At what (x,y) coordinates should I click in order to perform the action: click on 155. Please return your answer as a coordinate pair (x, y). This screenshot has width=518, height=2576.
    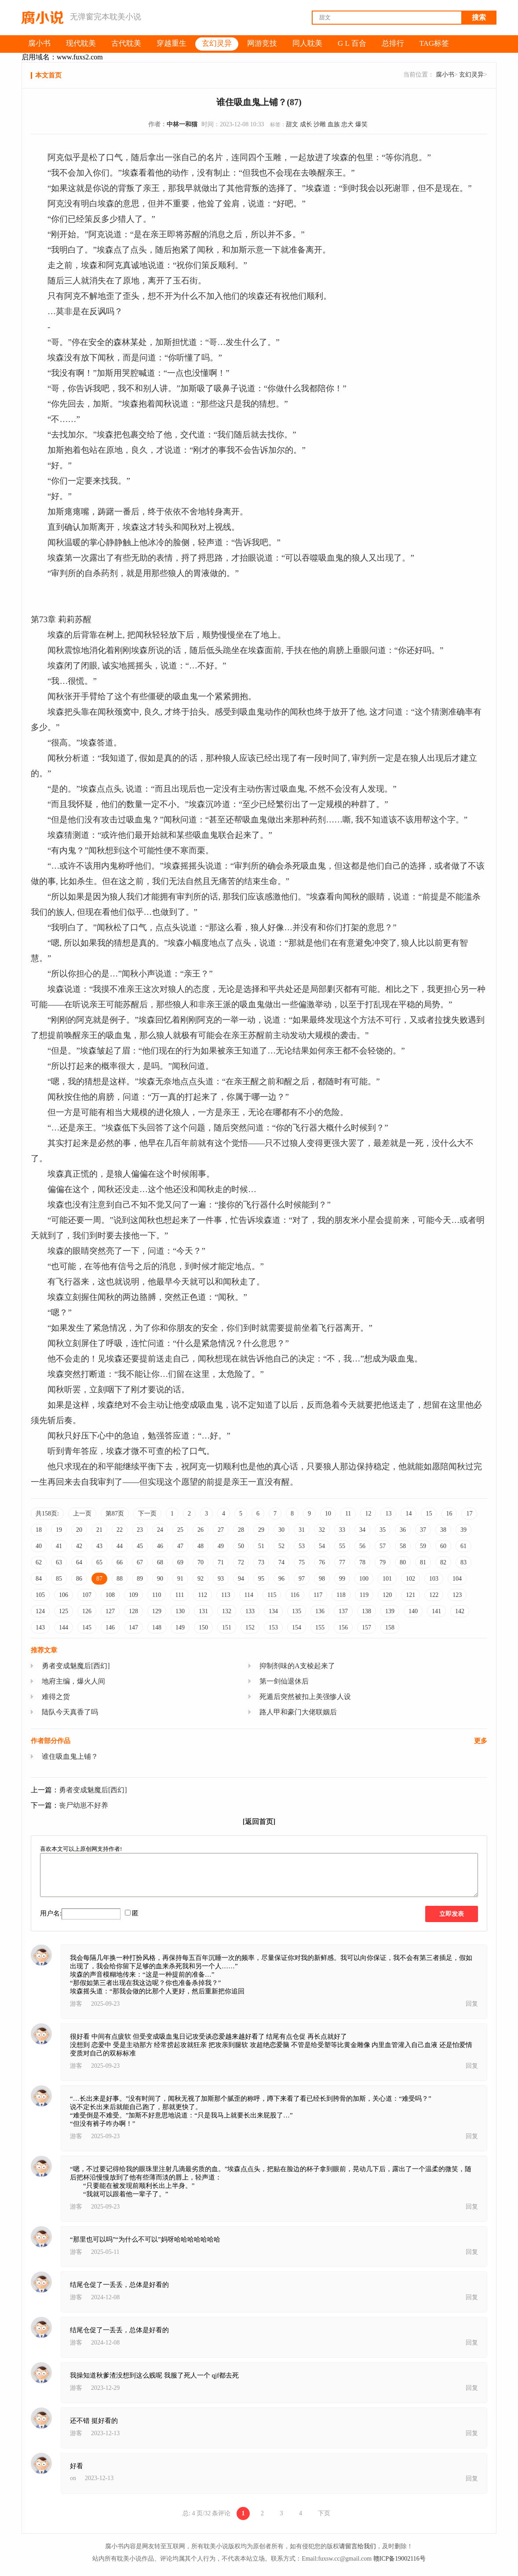
    Looking at the image, I should click on (320, 1627).